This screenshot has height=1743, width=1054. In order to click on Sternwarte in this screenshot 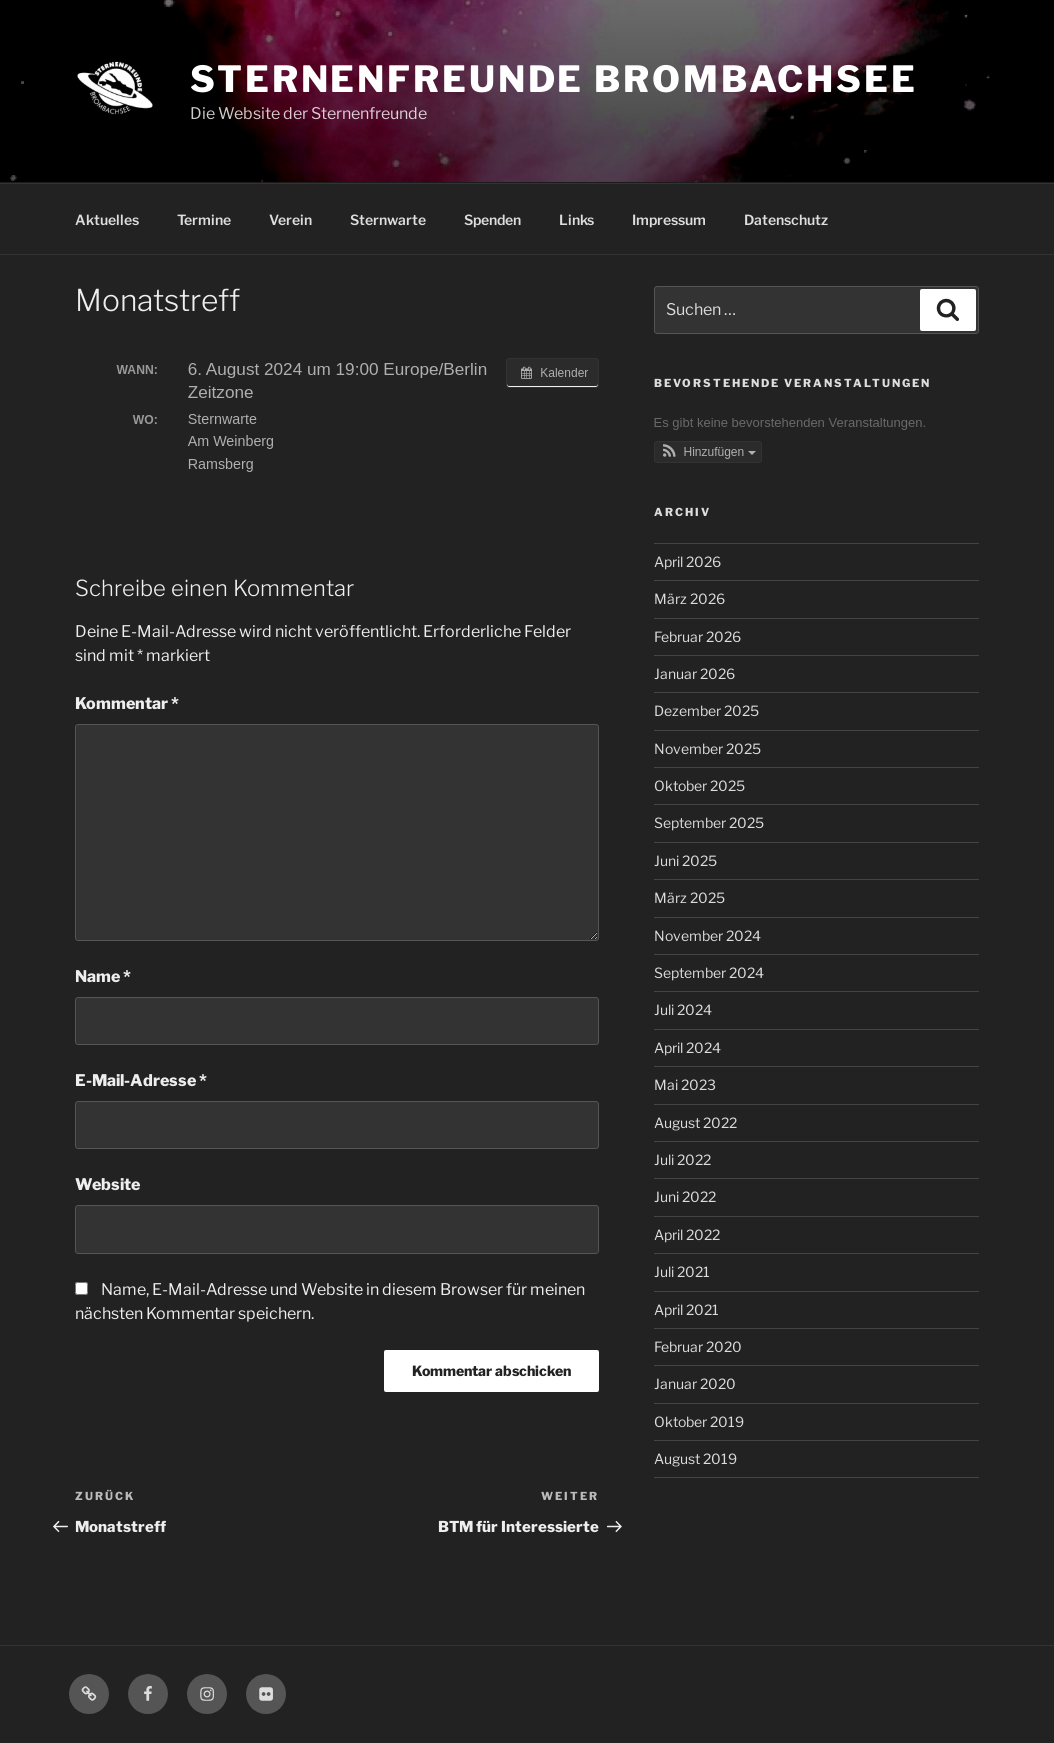, I will do `click(388, 219)`.